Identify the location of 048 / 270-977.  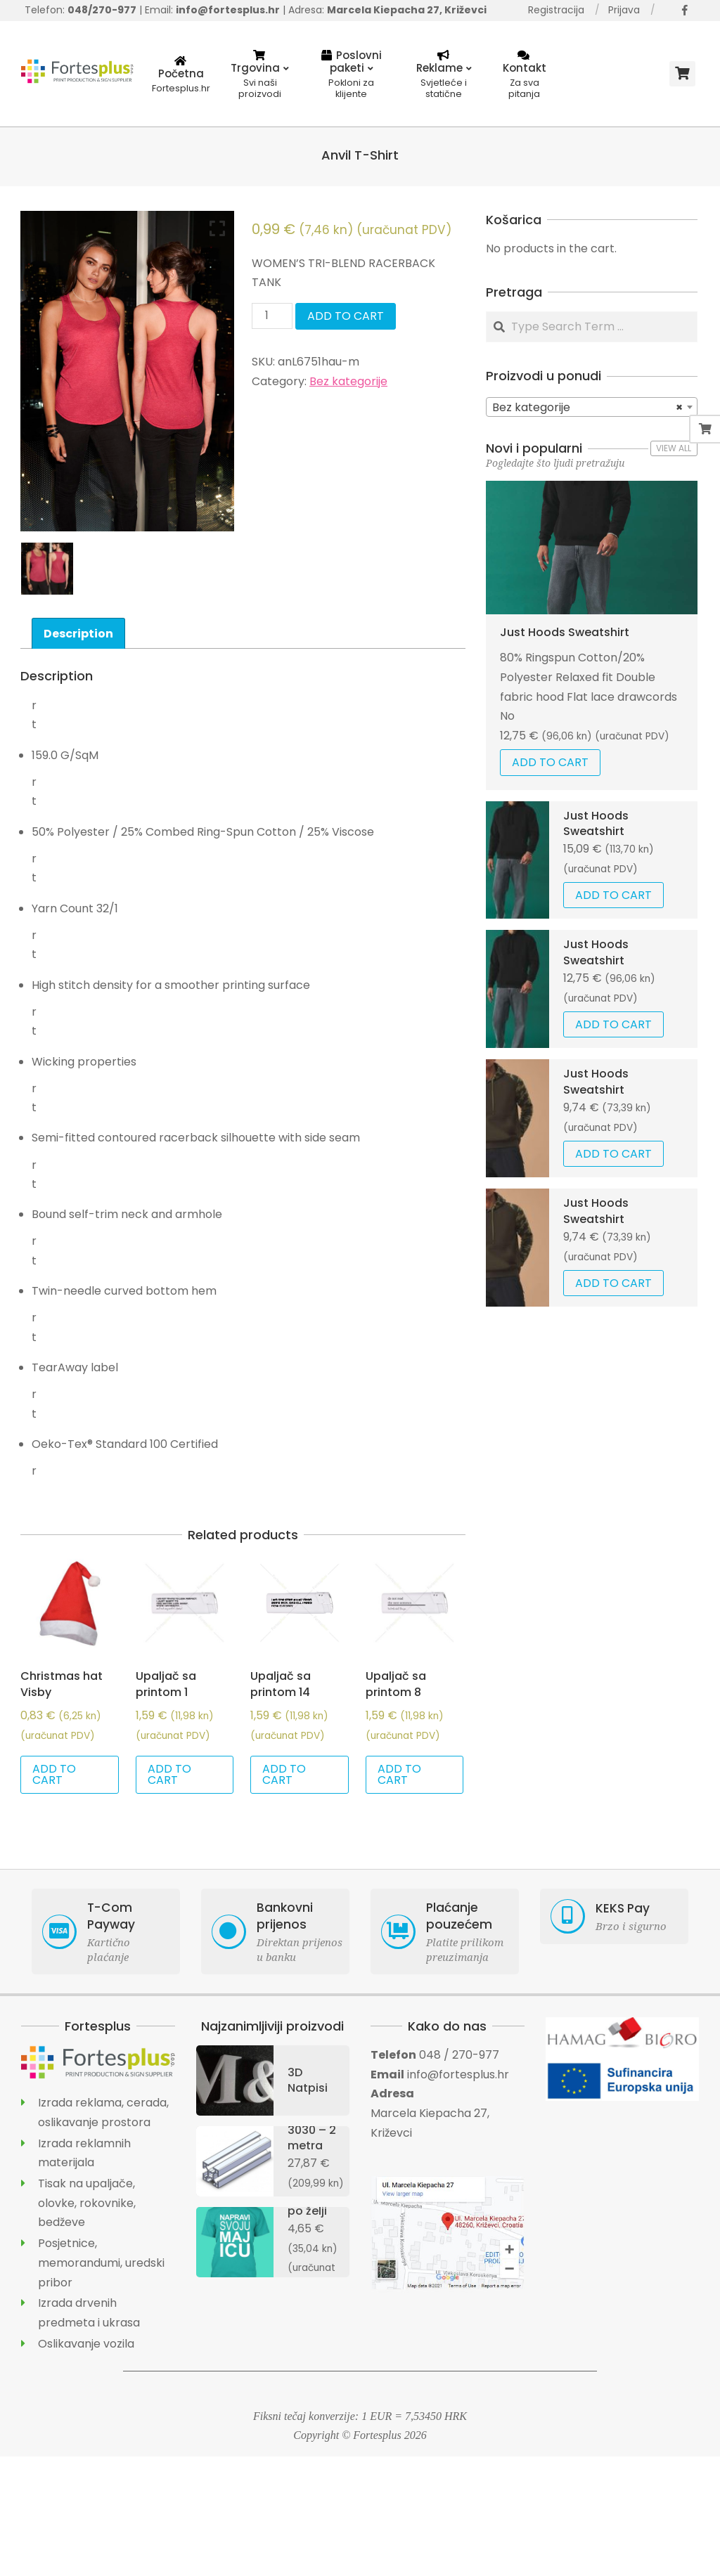
(459, 2055).